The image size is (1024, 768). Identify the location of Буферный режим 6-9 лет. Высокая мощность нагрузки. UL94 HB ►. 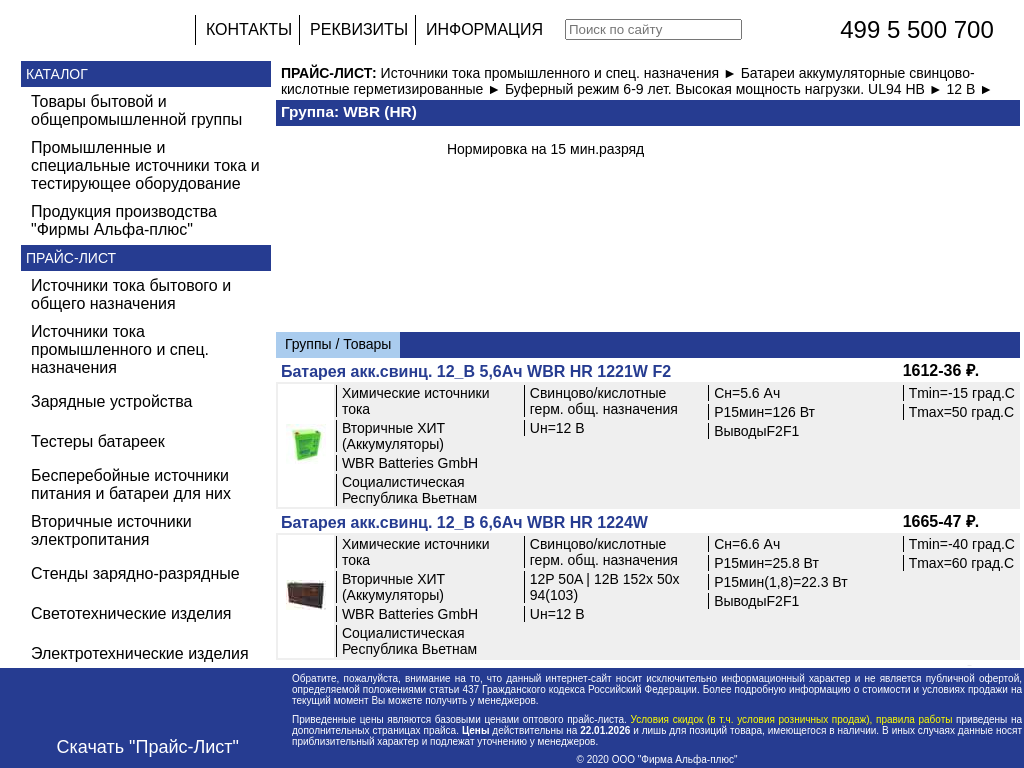
(726, 89).